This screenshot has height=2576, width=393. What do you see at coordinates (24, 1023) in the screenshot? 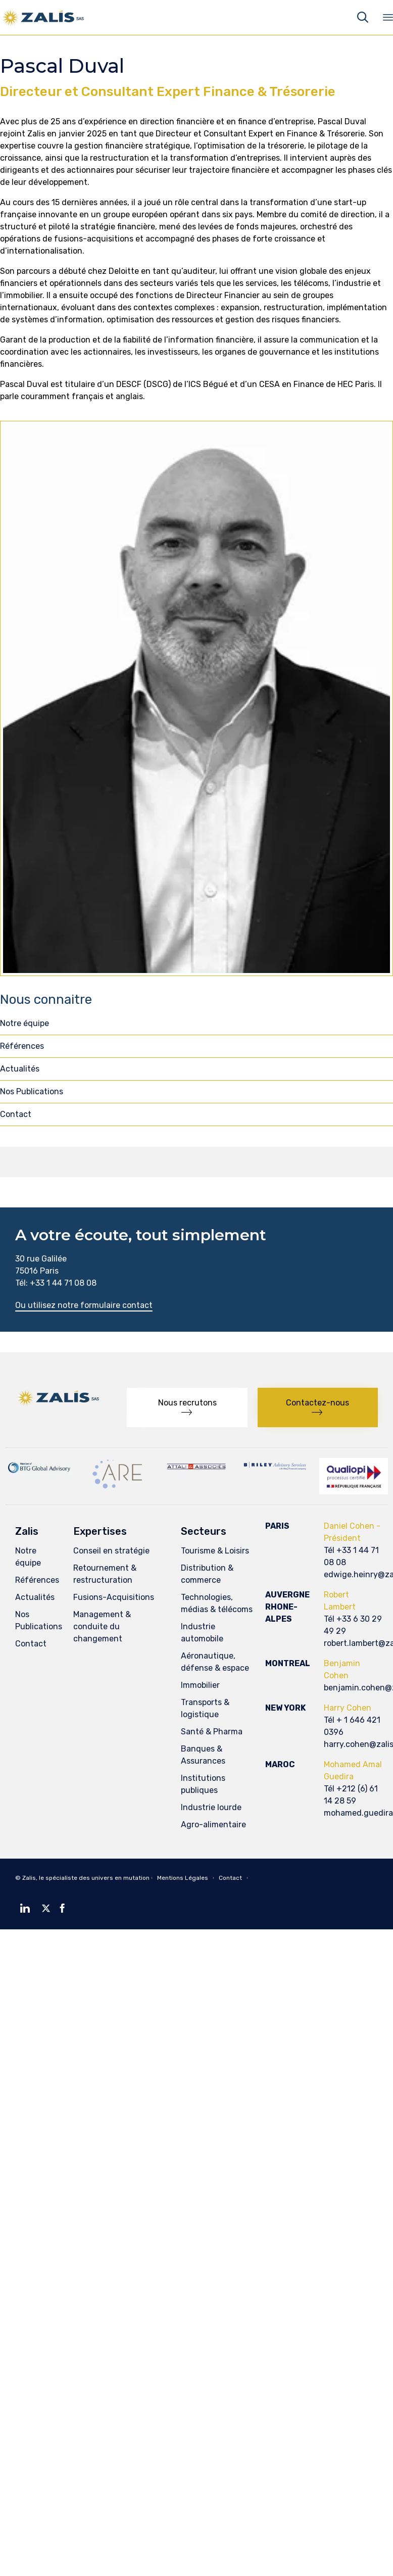
I see `Notre équipe` at bounding box center [24, 1023].